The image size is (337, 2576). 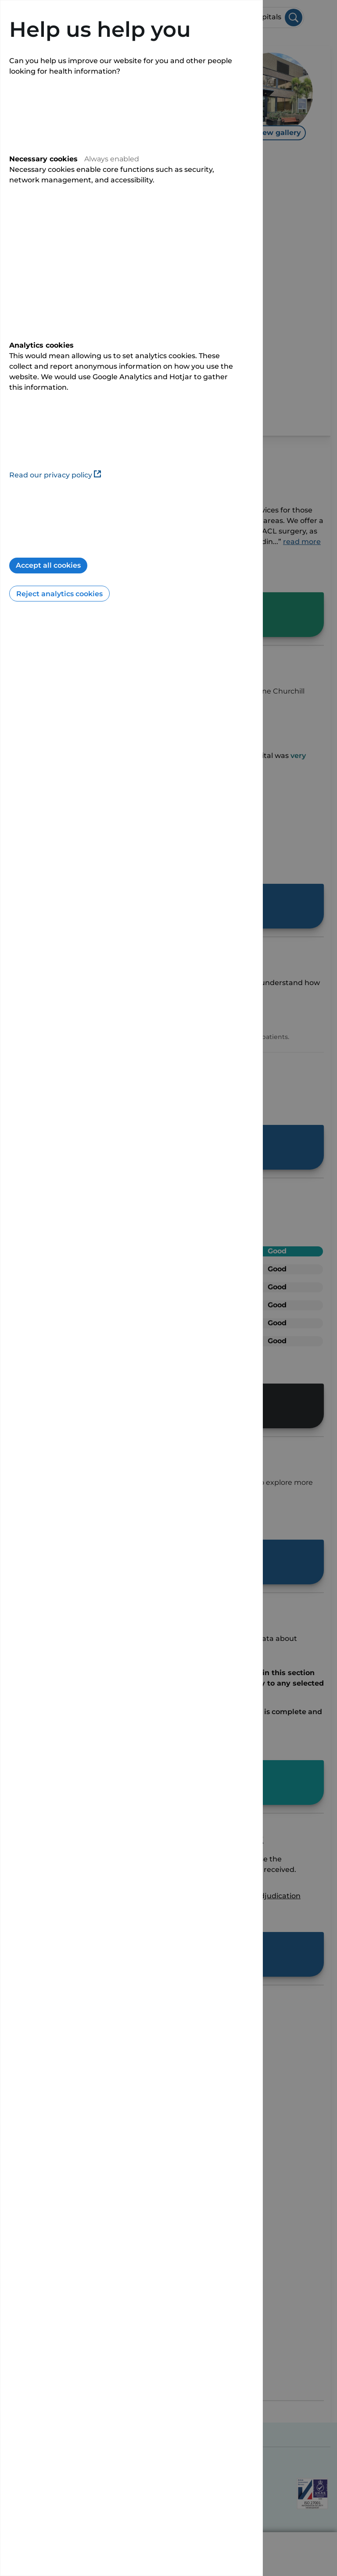 What do you see at coordinates (55, 475) in the screenshot?
I see `Read our privacy policy` at bounding box center [55, 475].